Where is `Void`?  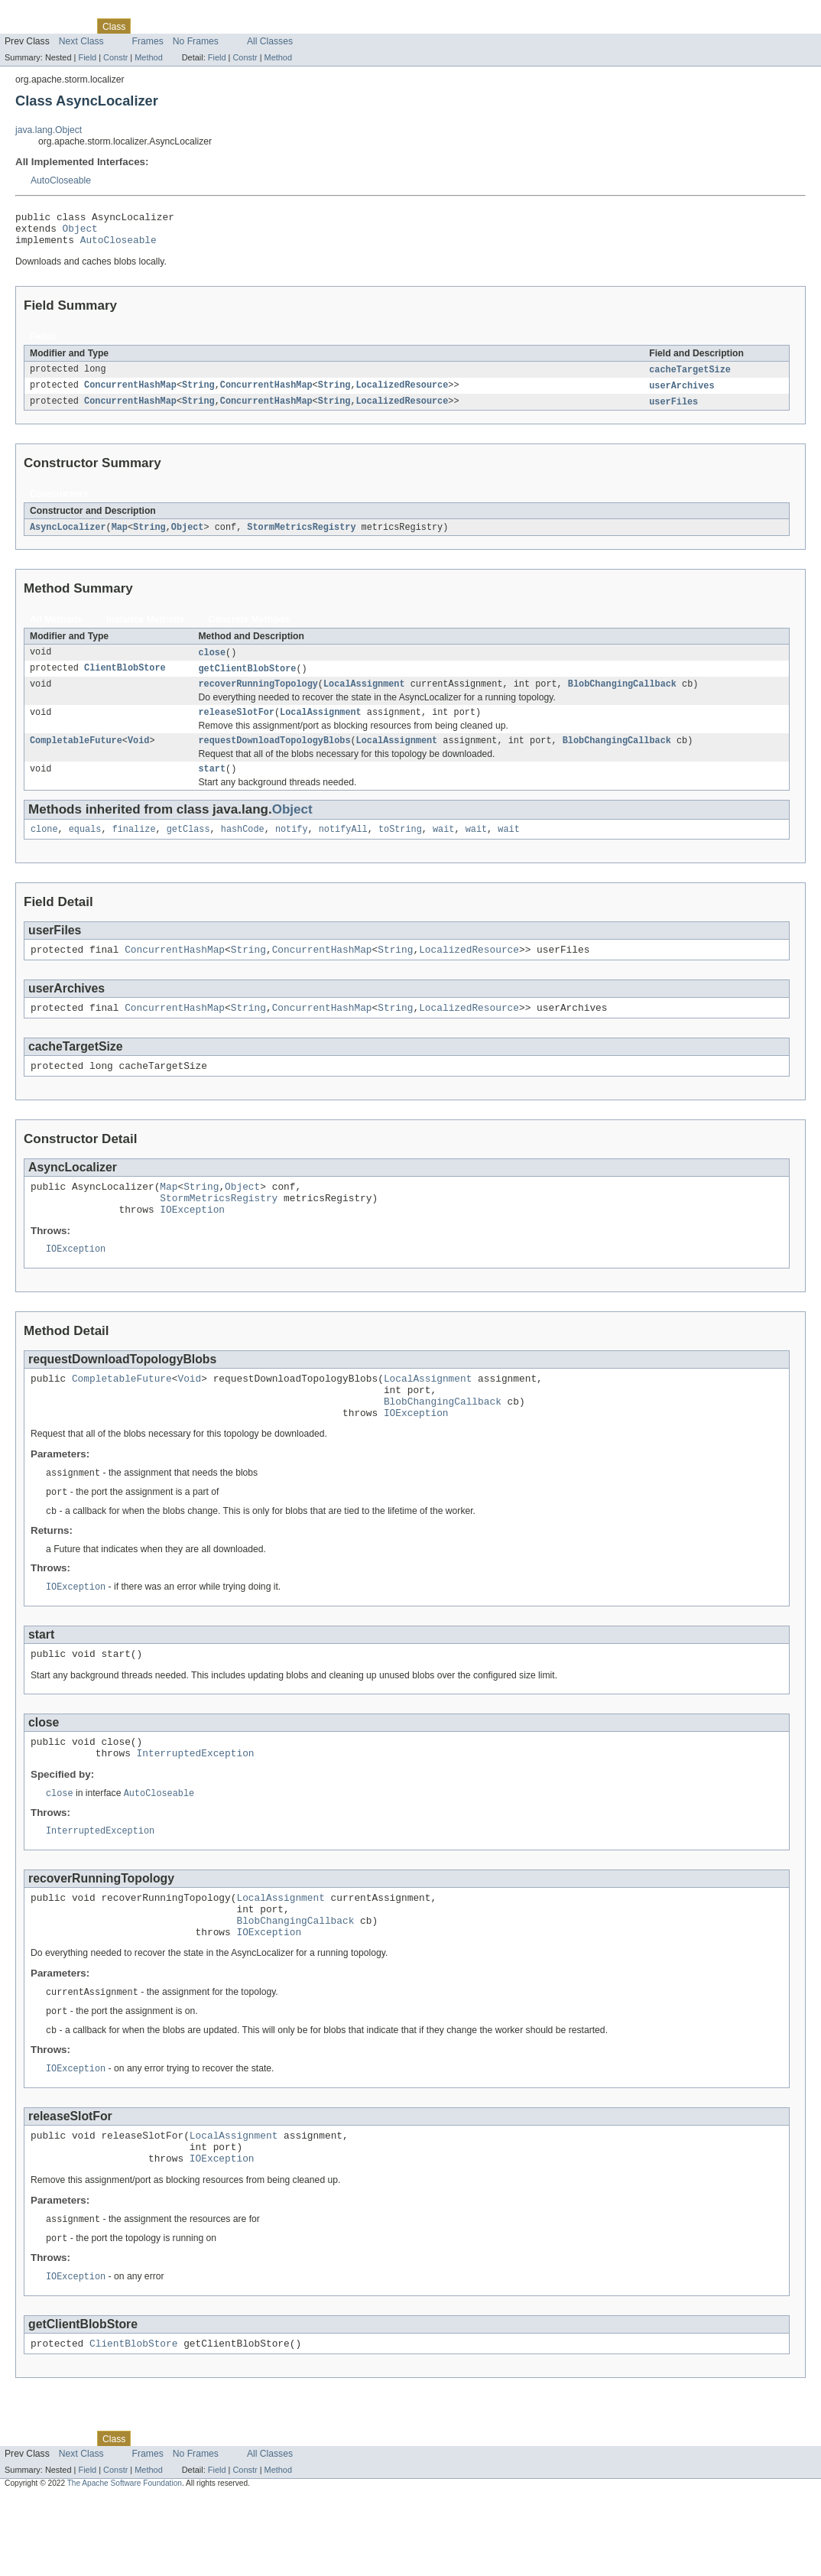
Void is located at coordinates (138, 756).